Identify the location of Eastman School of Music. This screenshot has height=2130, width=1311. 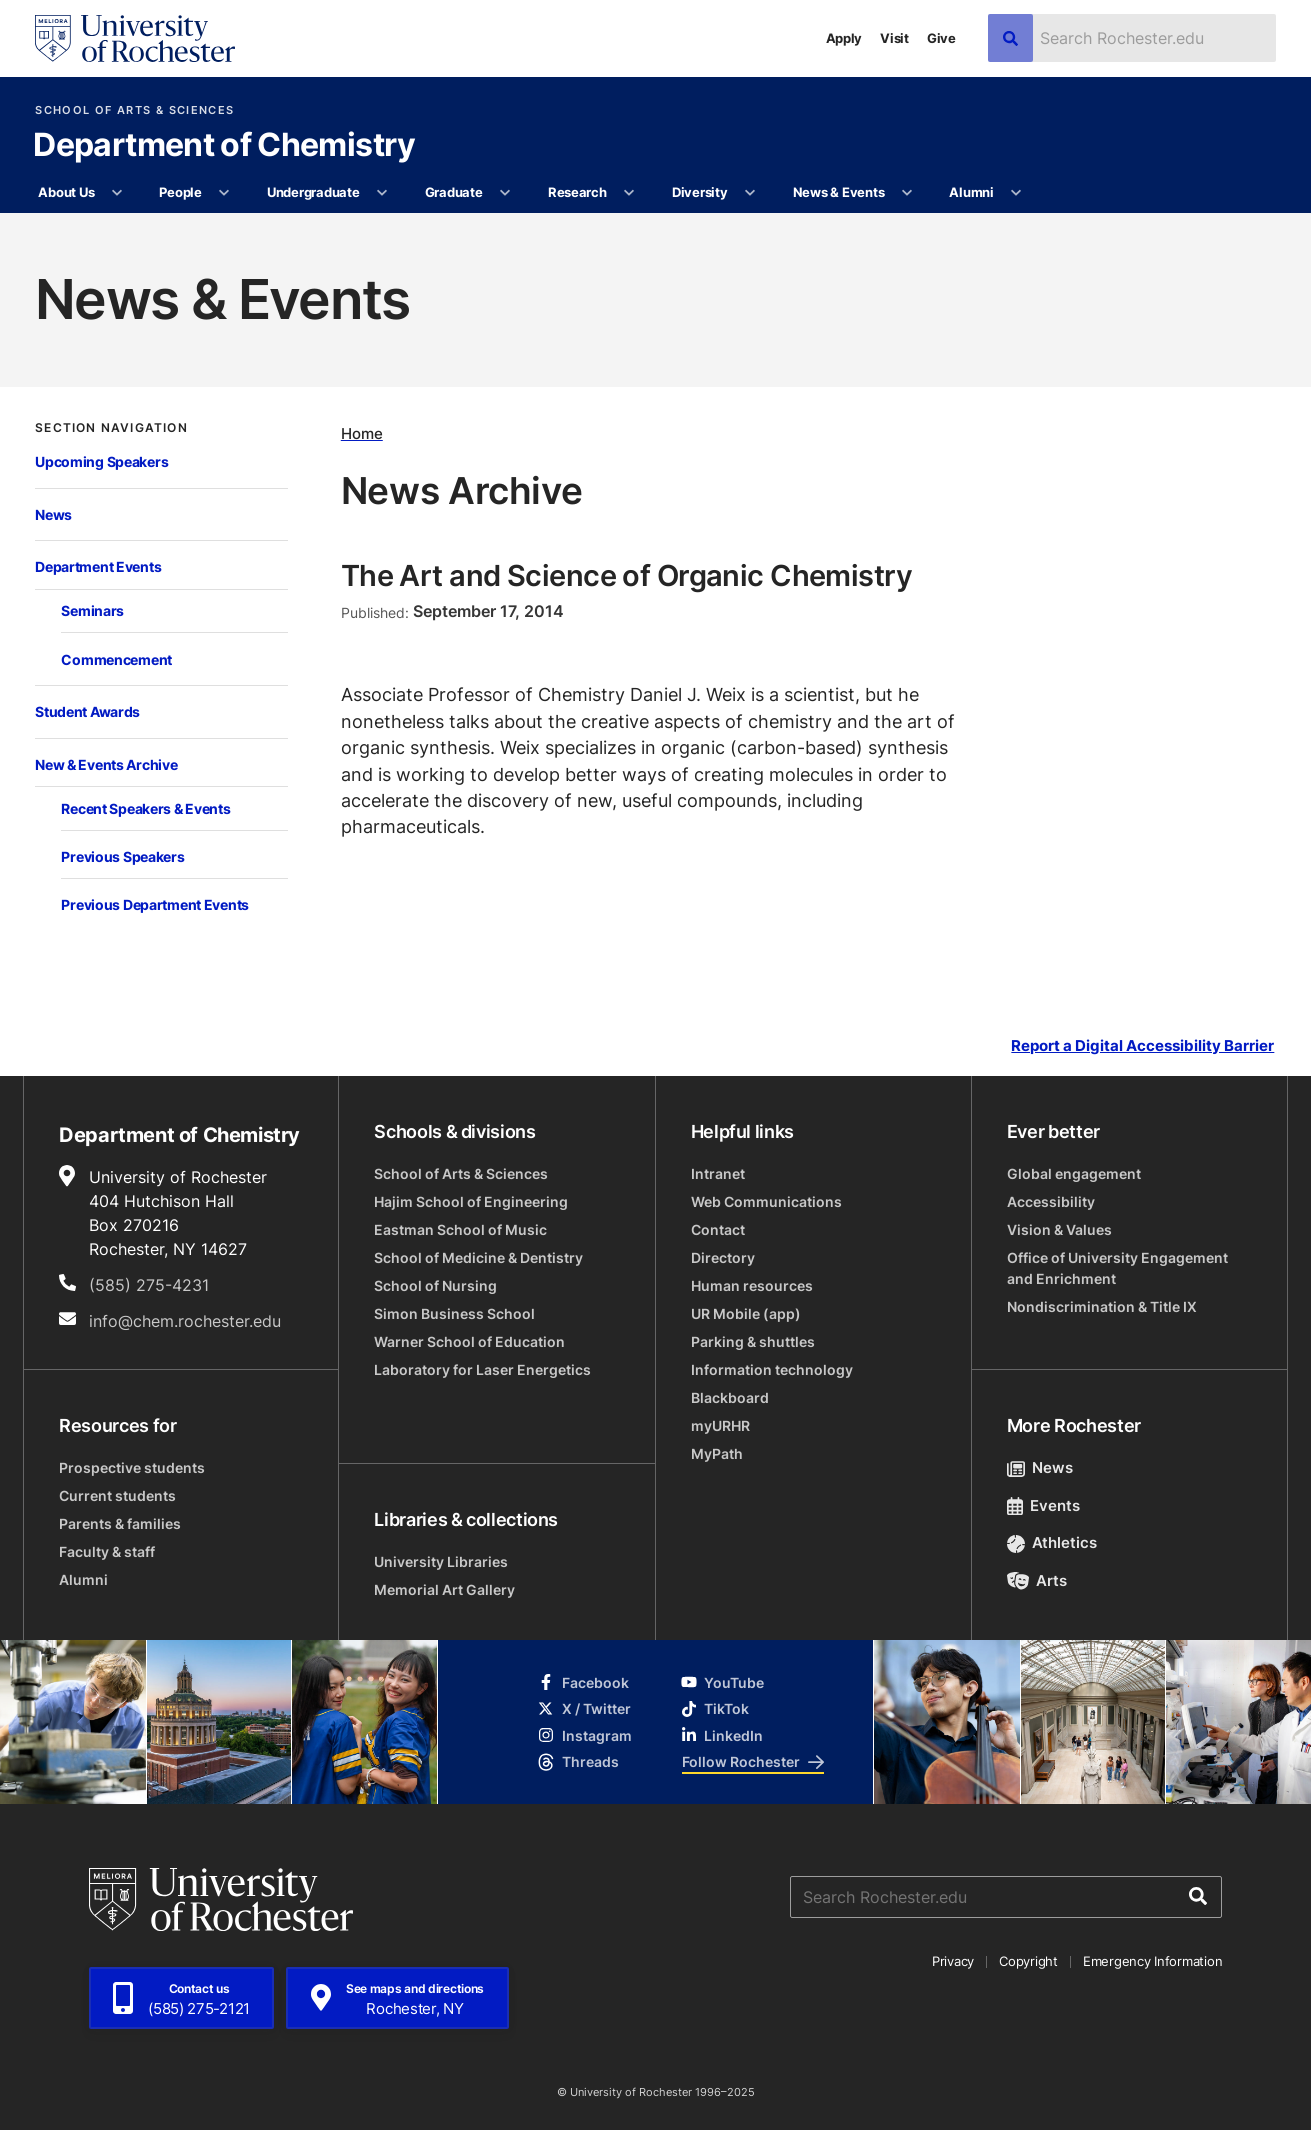
(460, 1229).